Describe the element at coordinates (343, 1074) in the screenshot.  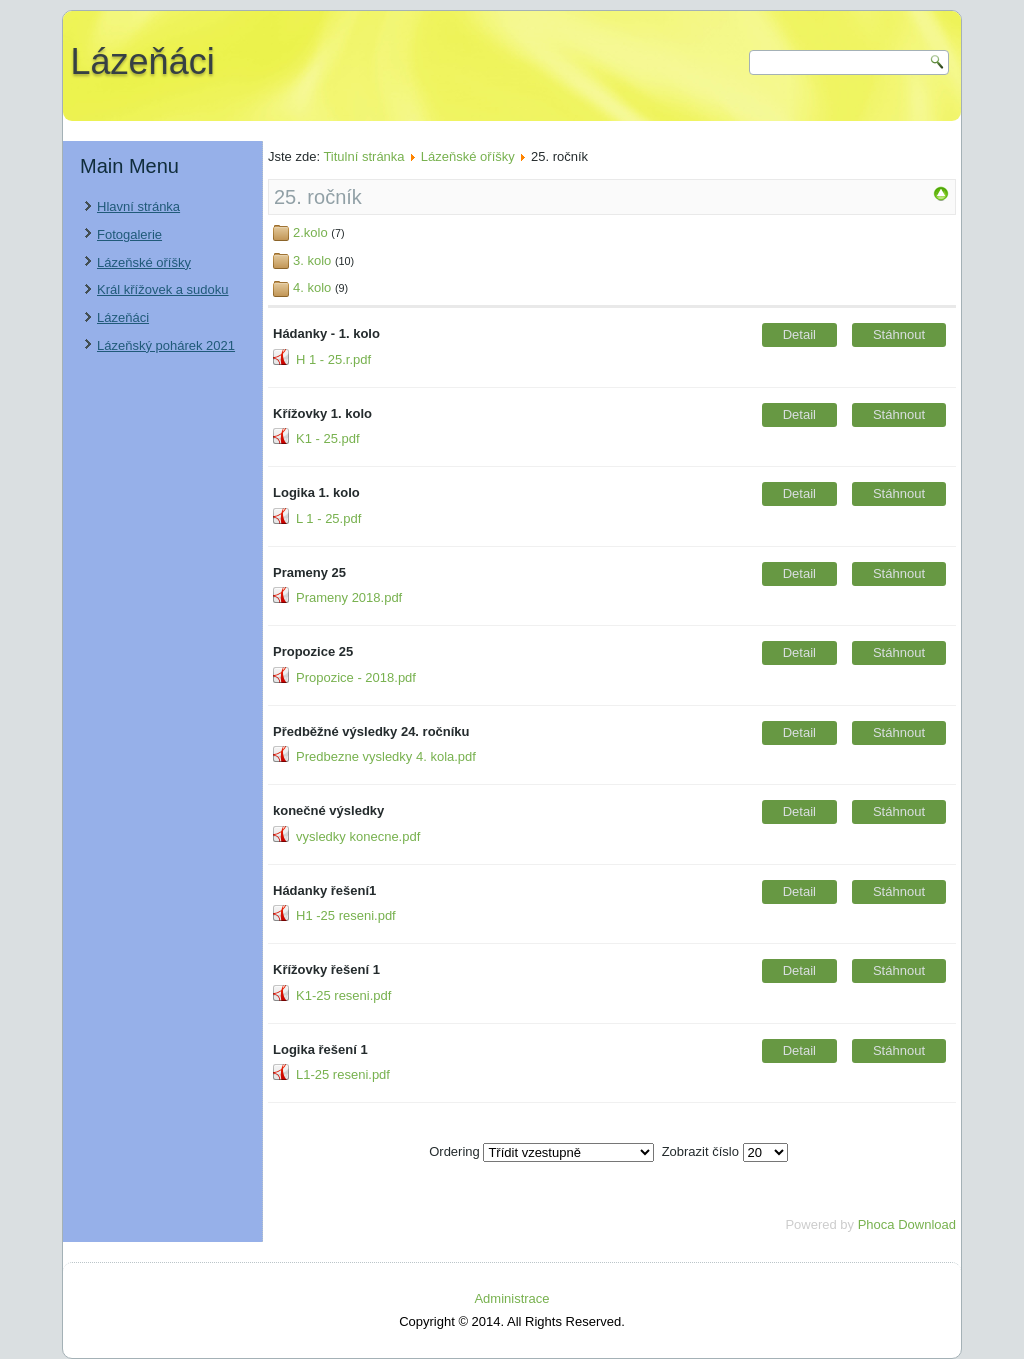
I see `L1-25 reseni.pdf` at that location.